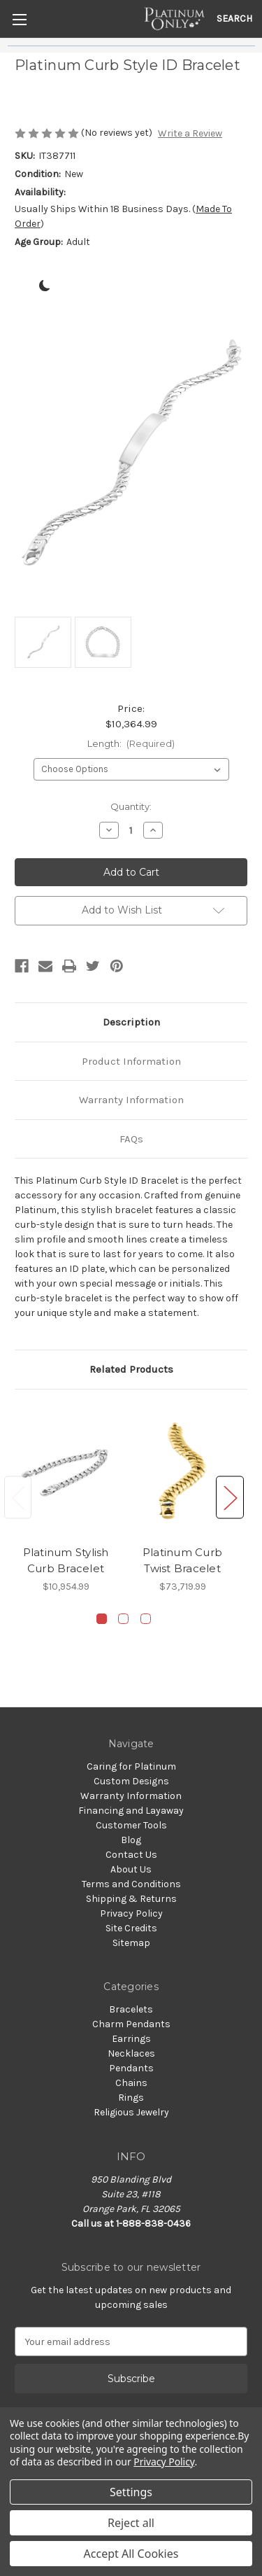 The height and width of the screenshot is (2576, 262). I want to click on Pendants, so click(131, 2068).